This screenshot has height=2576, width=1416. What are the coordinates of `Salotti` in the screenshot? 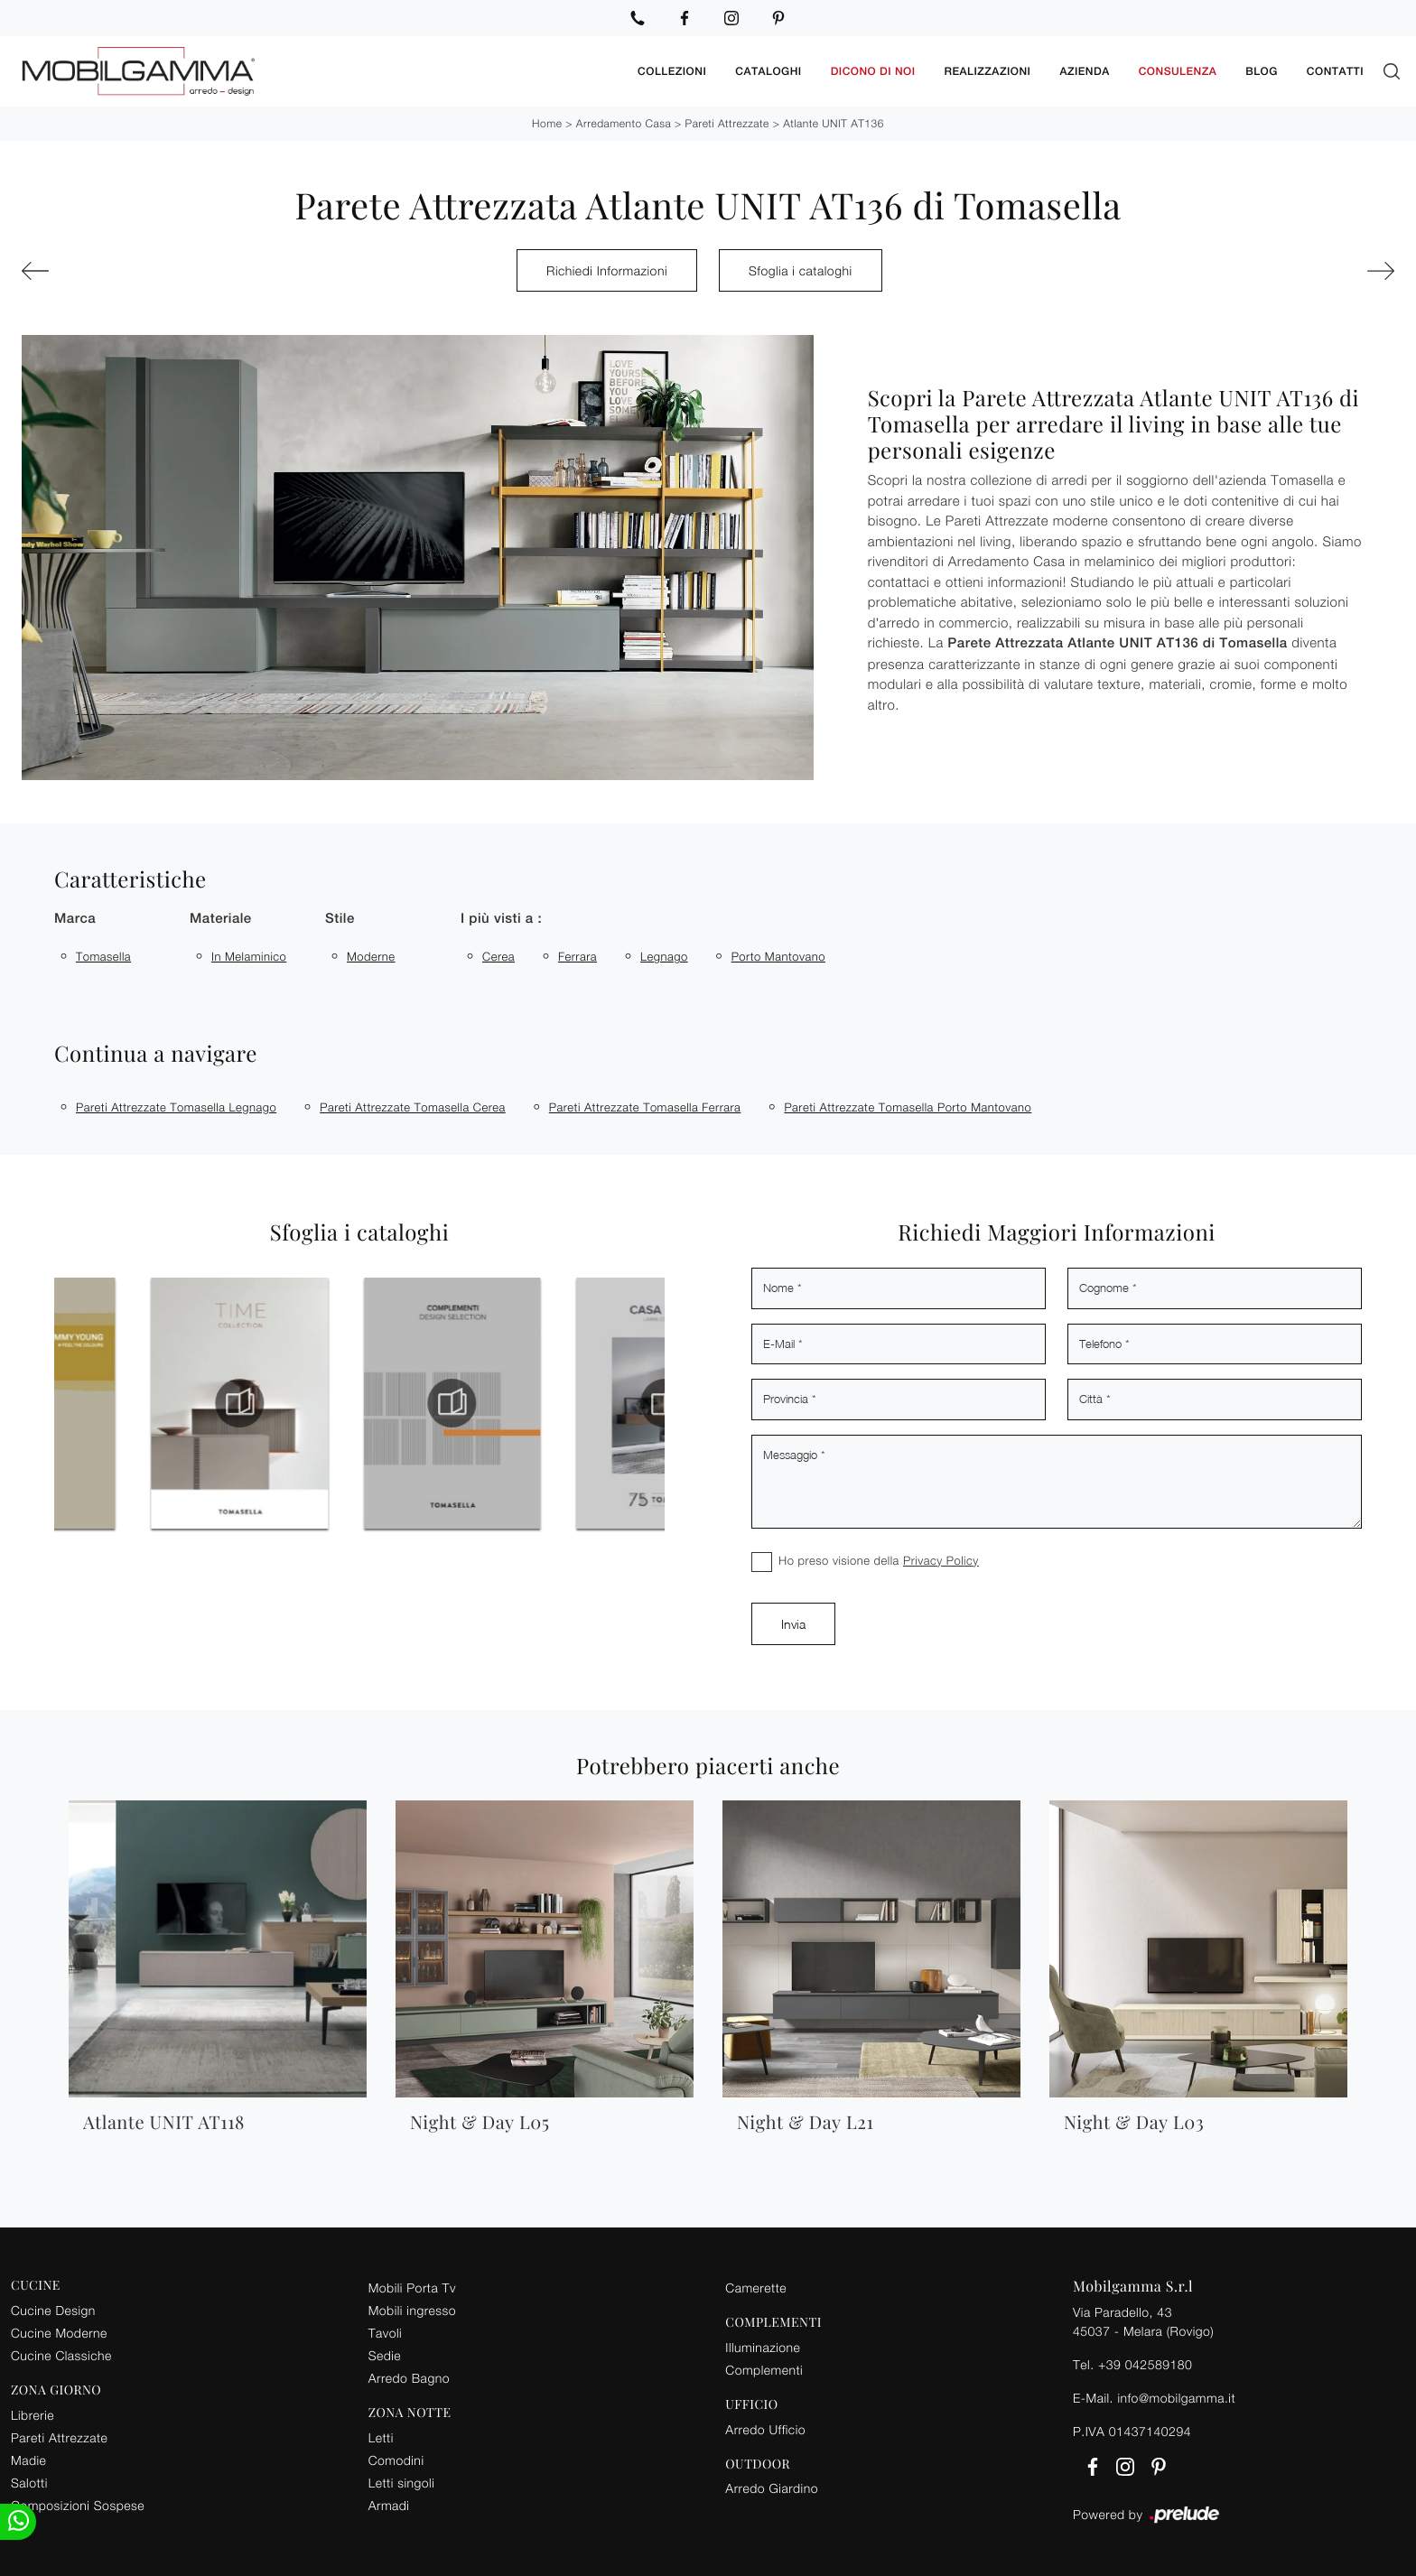 It's located at (29, 2482).